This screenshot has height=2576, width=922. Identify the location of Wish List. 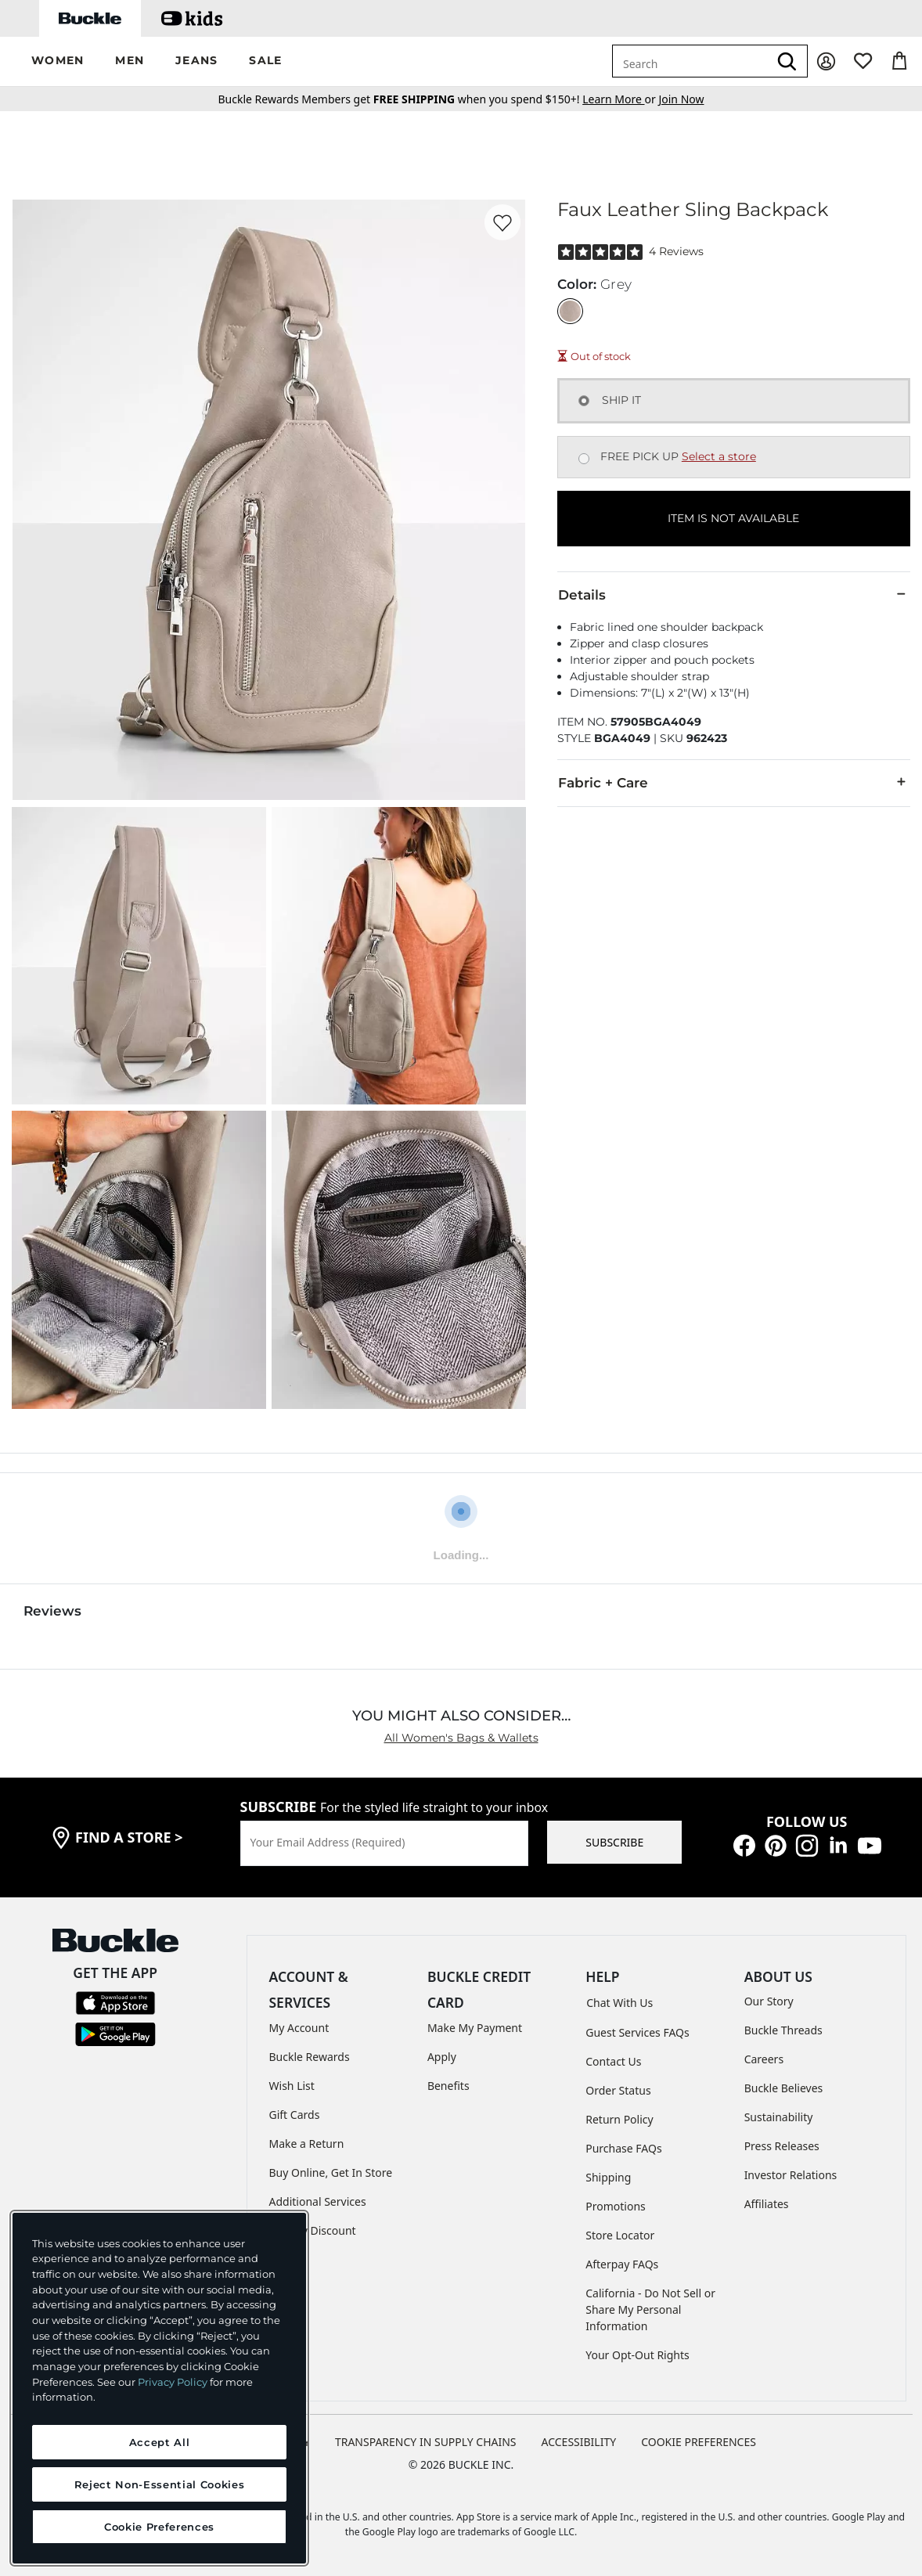
(292, 2085).